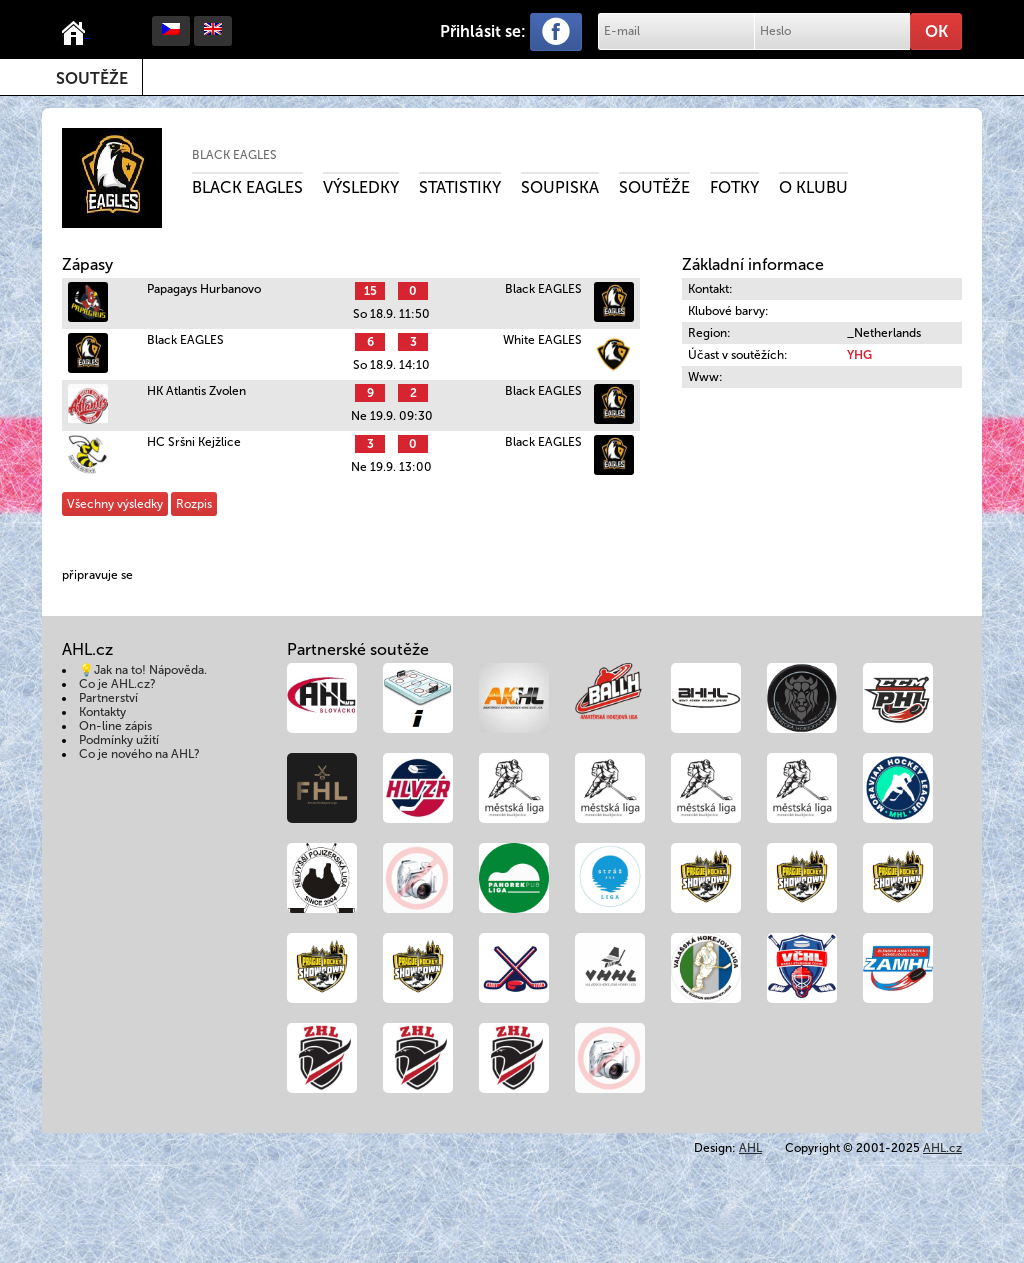  Describe the element at coordinates (108, 698) in the screenshot. I see `Partnerství` at that location.